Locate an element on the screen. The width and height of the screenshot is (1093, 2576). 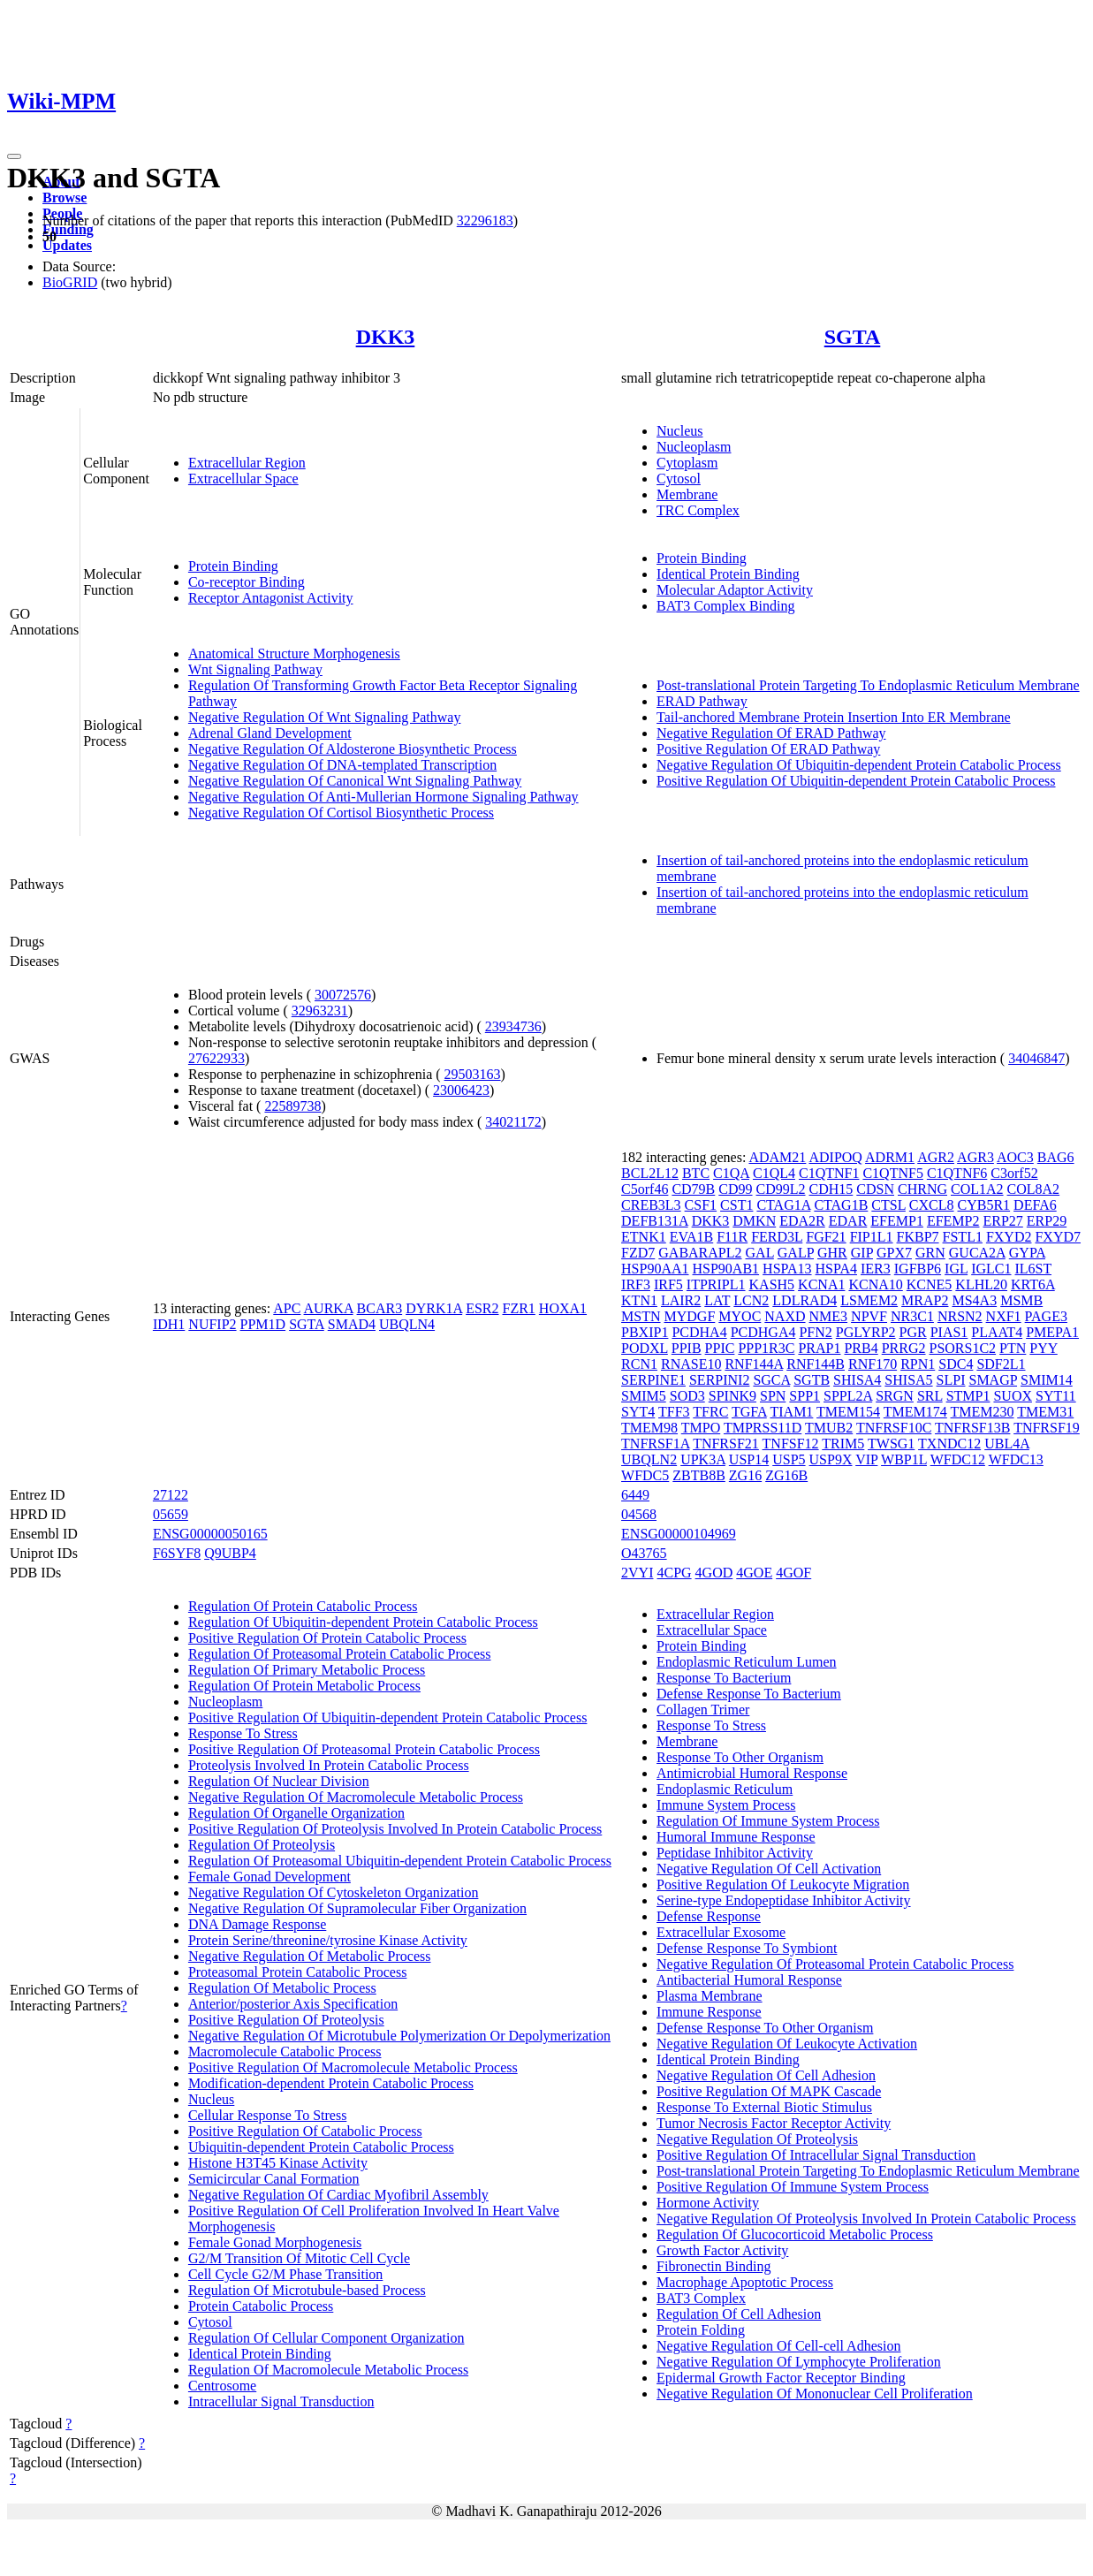
BTC is located at coordinates (696, 1173).